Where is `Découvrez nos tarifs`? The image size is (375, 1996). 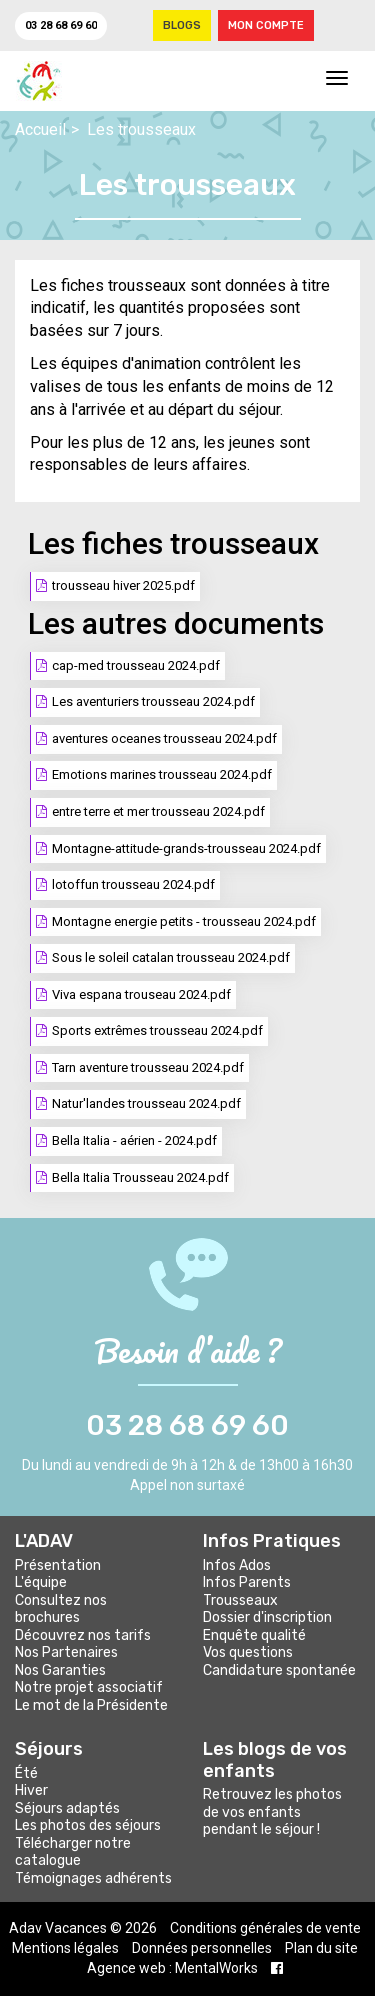 Découvrez nos tarifs is located at coordinates (83, 1635).